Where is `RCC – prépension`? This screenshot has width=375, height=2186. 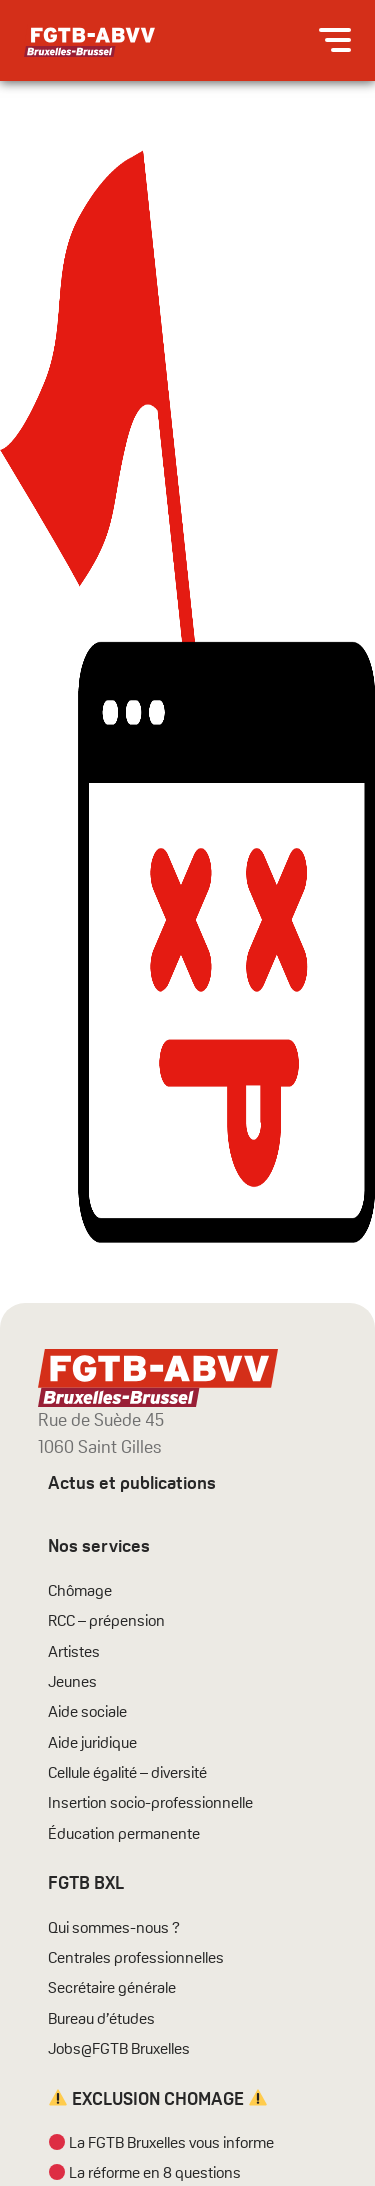
RCC – prépension is located at coordinates (106, 1621).